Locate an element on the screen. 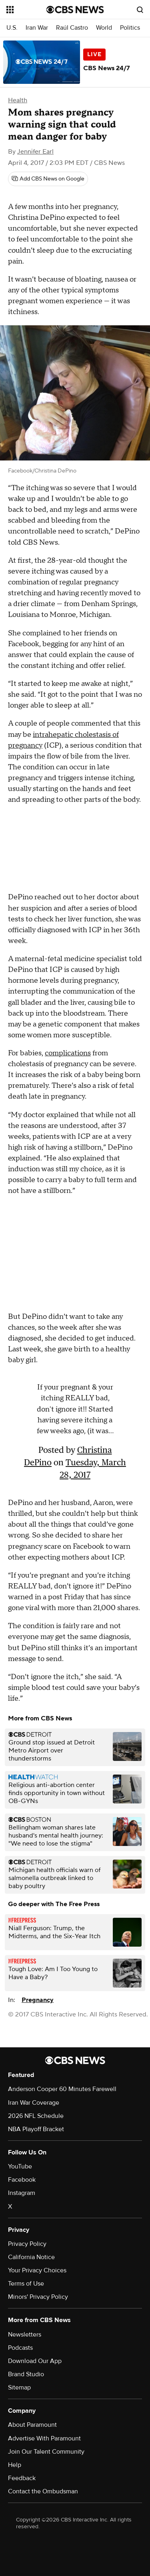 This screenshot has height=2576, width=150. World is located at coordinates (104, 28).